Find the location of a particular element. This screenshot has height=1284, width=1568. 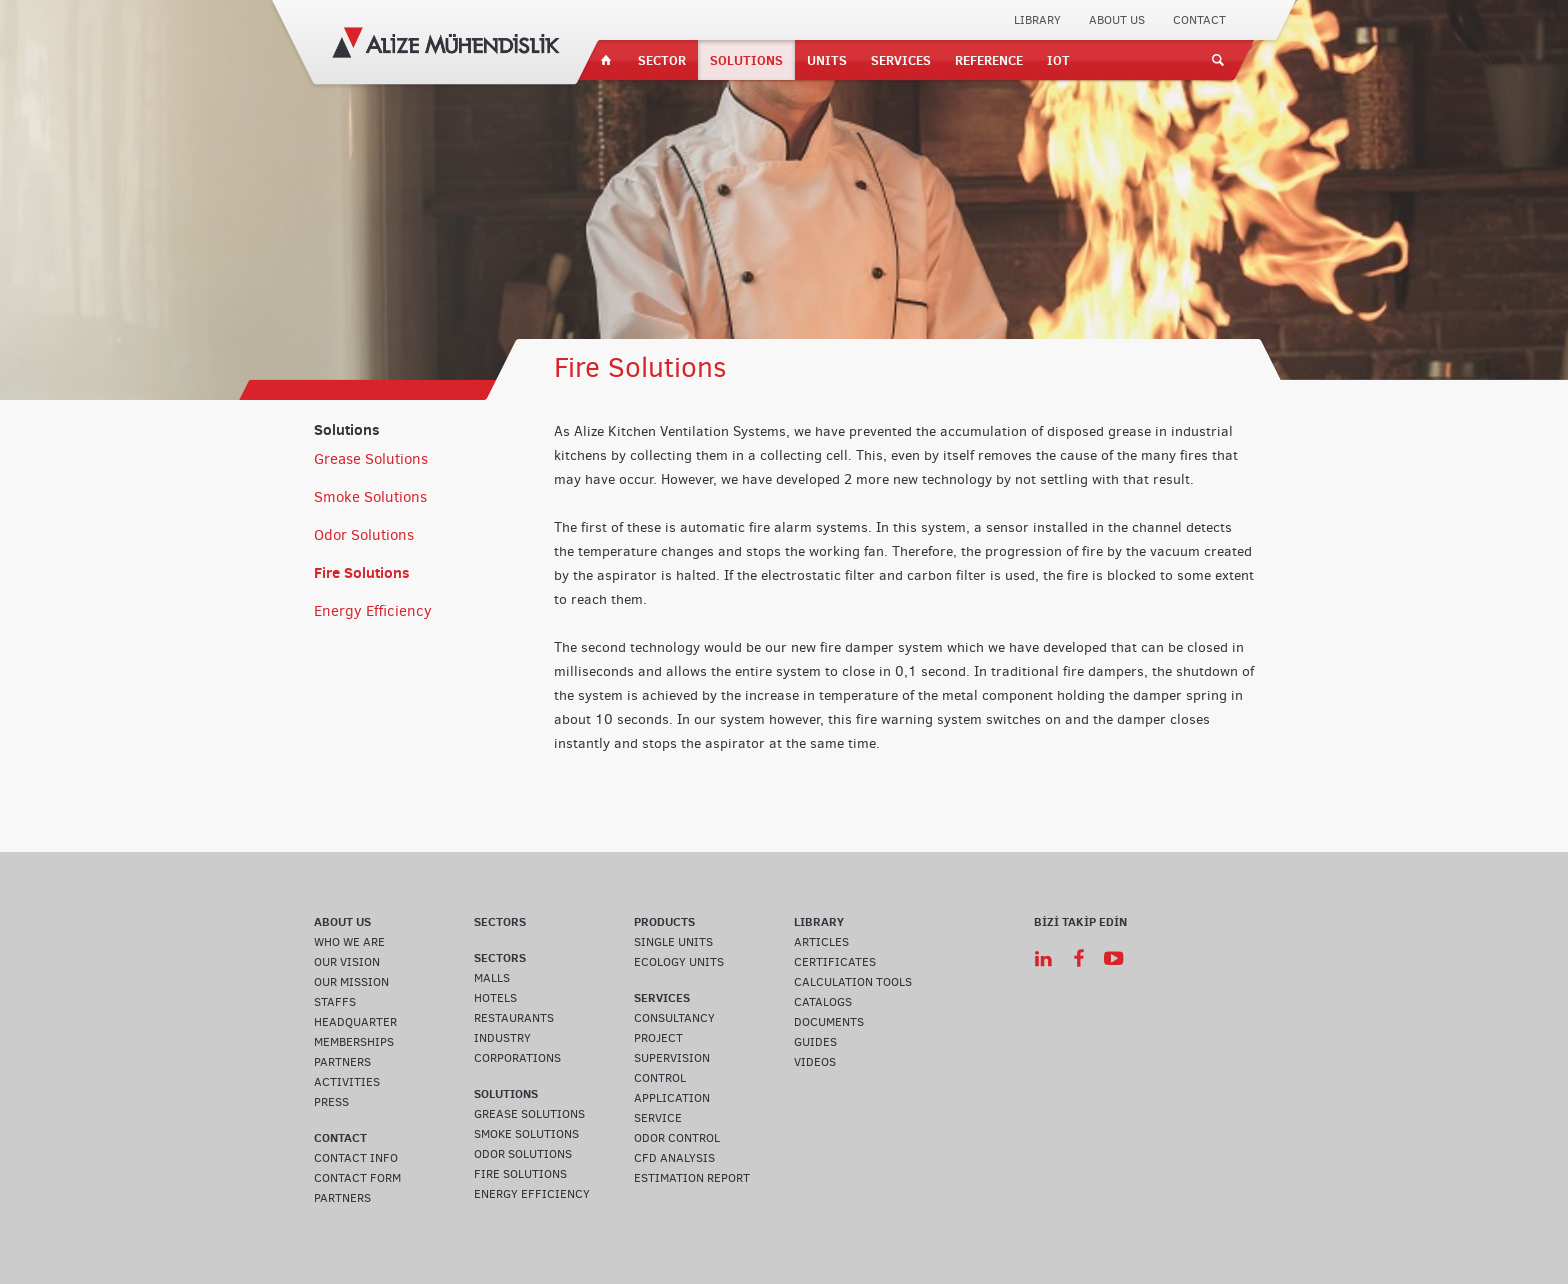

PRESS is located at coordinates (331, 1102).